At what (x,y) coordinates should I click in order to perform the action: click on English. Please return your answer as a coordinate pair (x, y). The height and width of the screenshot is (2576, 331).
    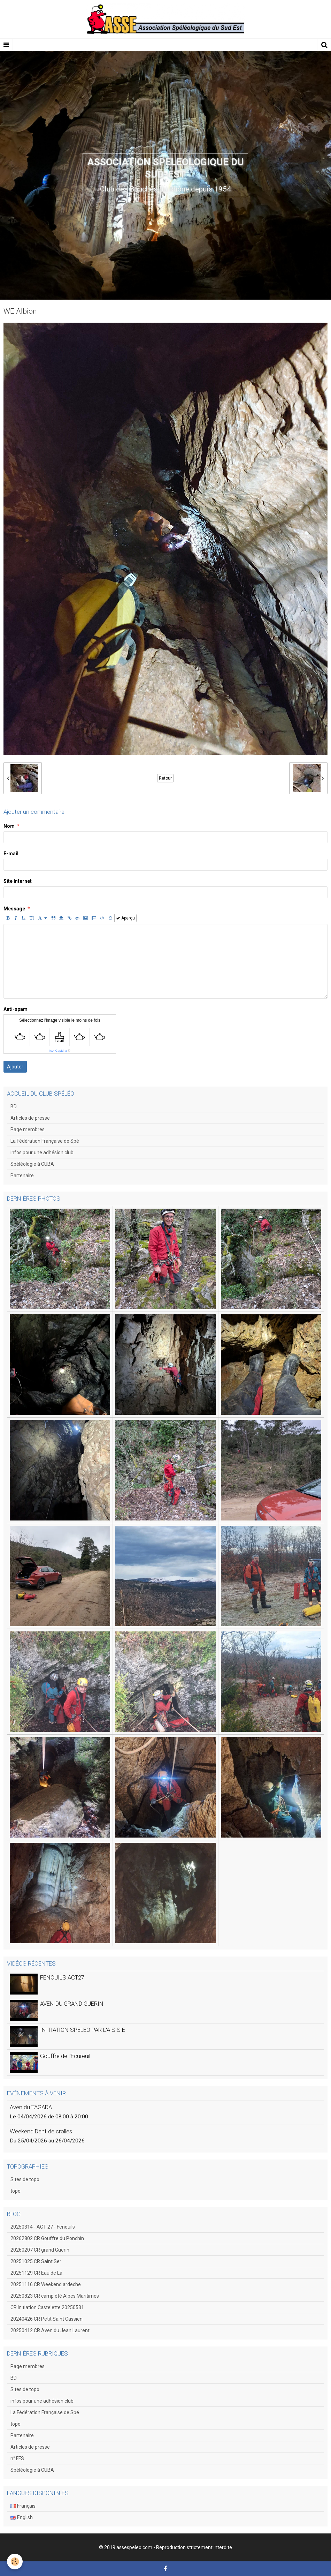
    Looking at the image, I should click on (21, 2517).